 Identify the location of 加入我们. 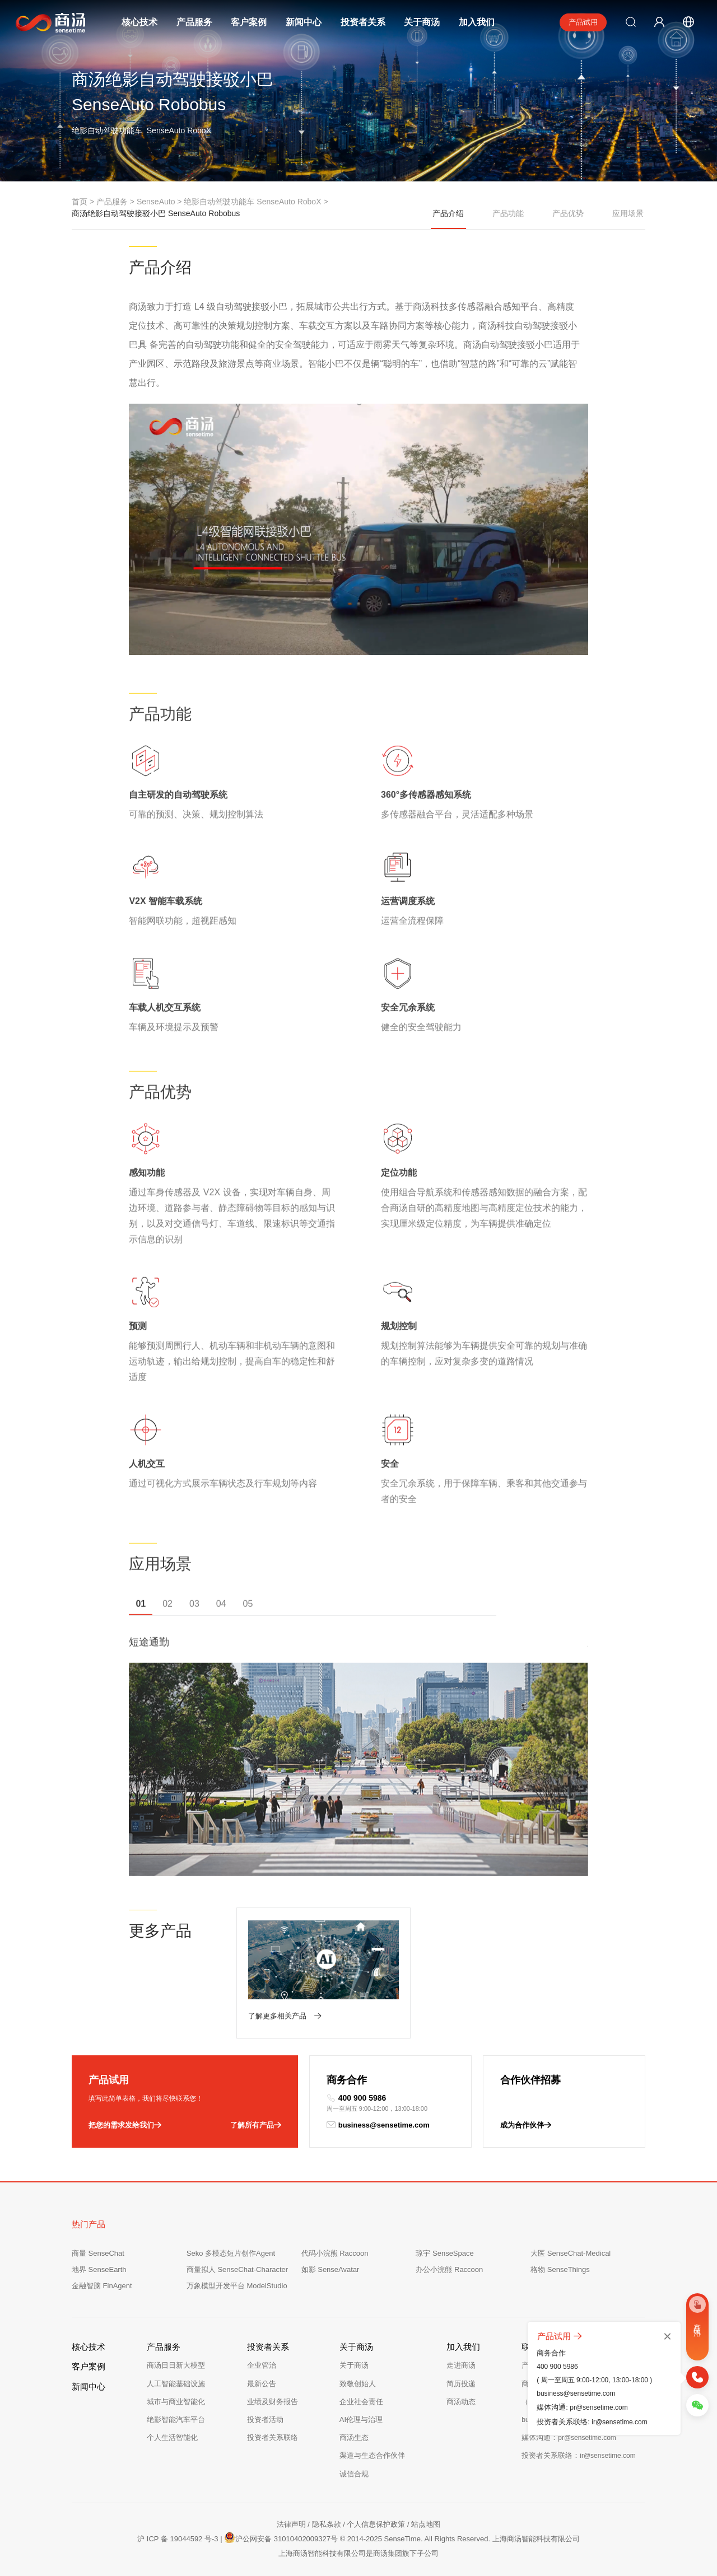
(477, 22).